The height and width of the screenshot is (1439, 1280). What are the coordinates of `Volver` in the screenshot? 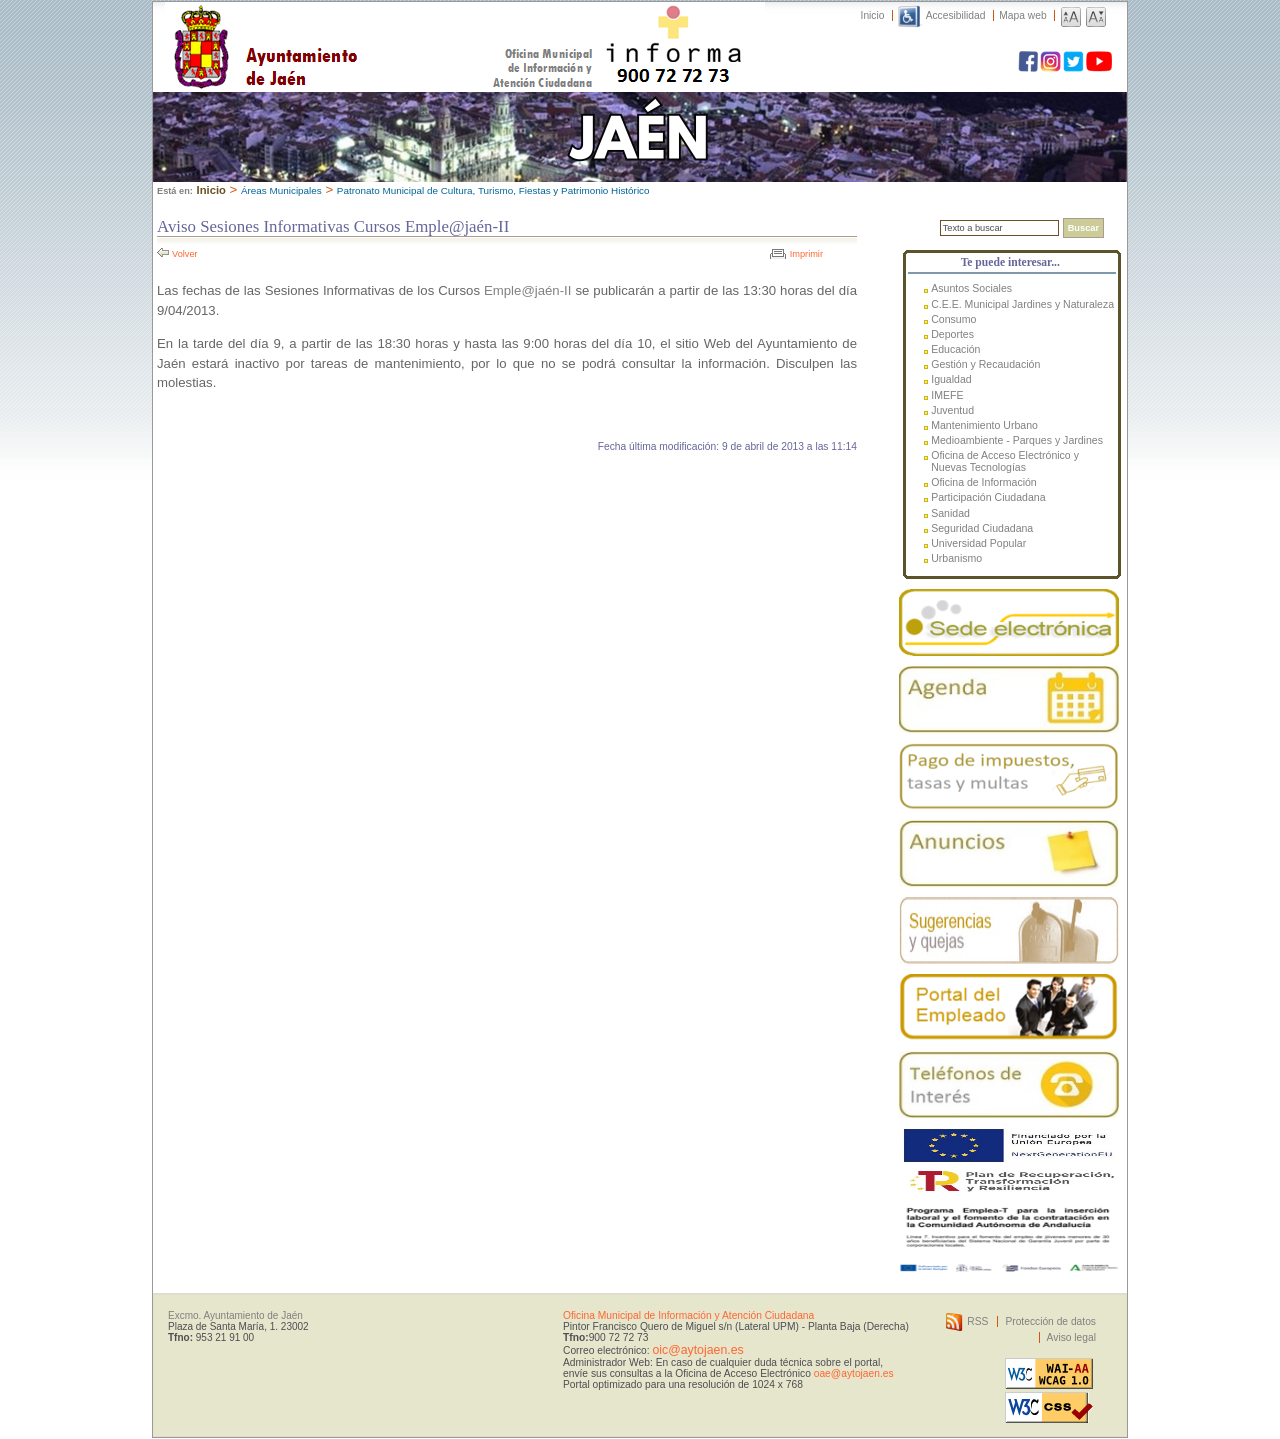 It's located at (185, 254).